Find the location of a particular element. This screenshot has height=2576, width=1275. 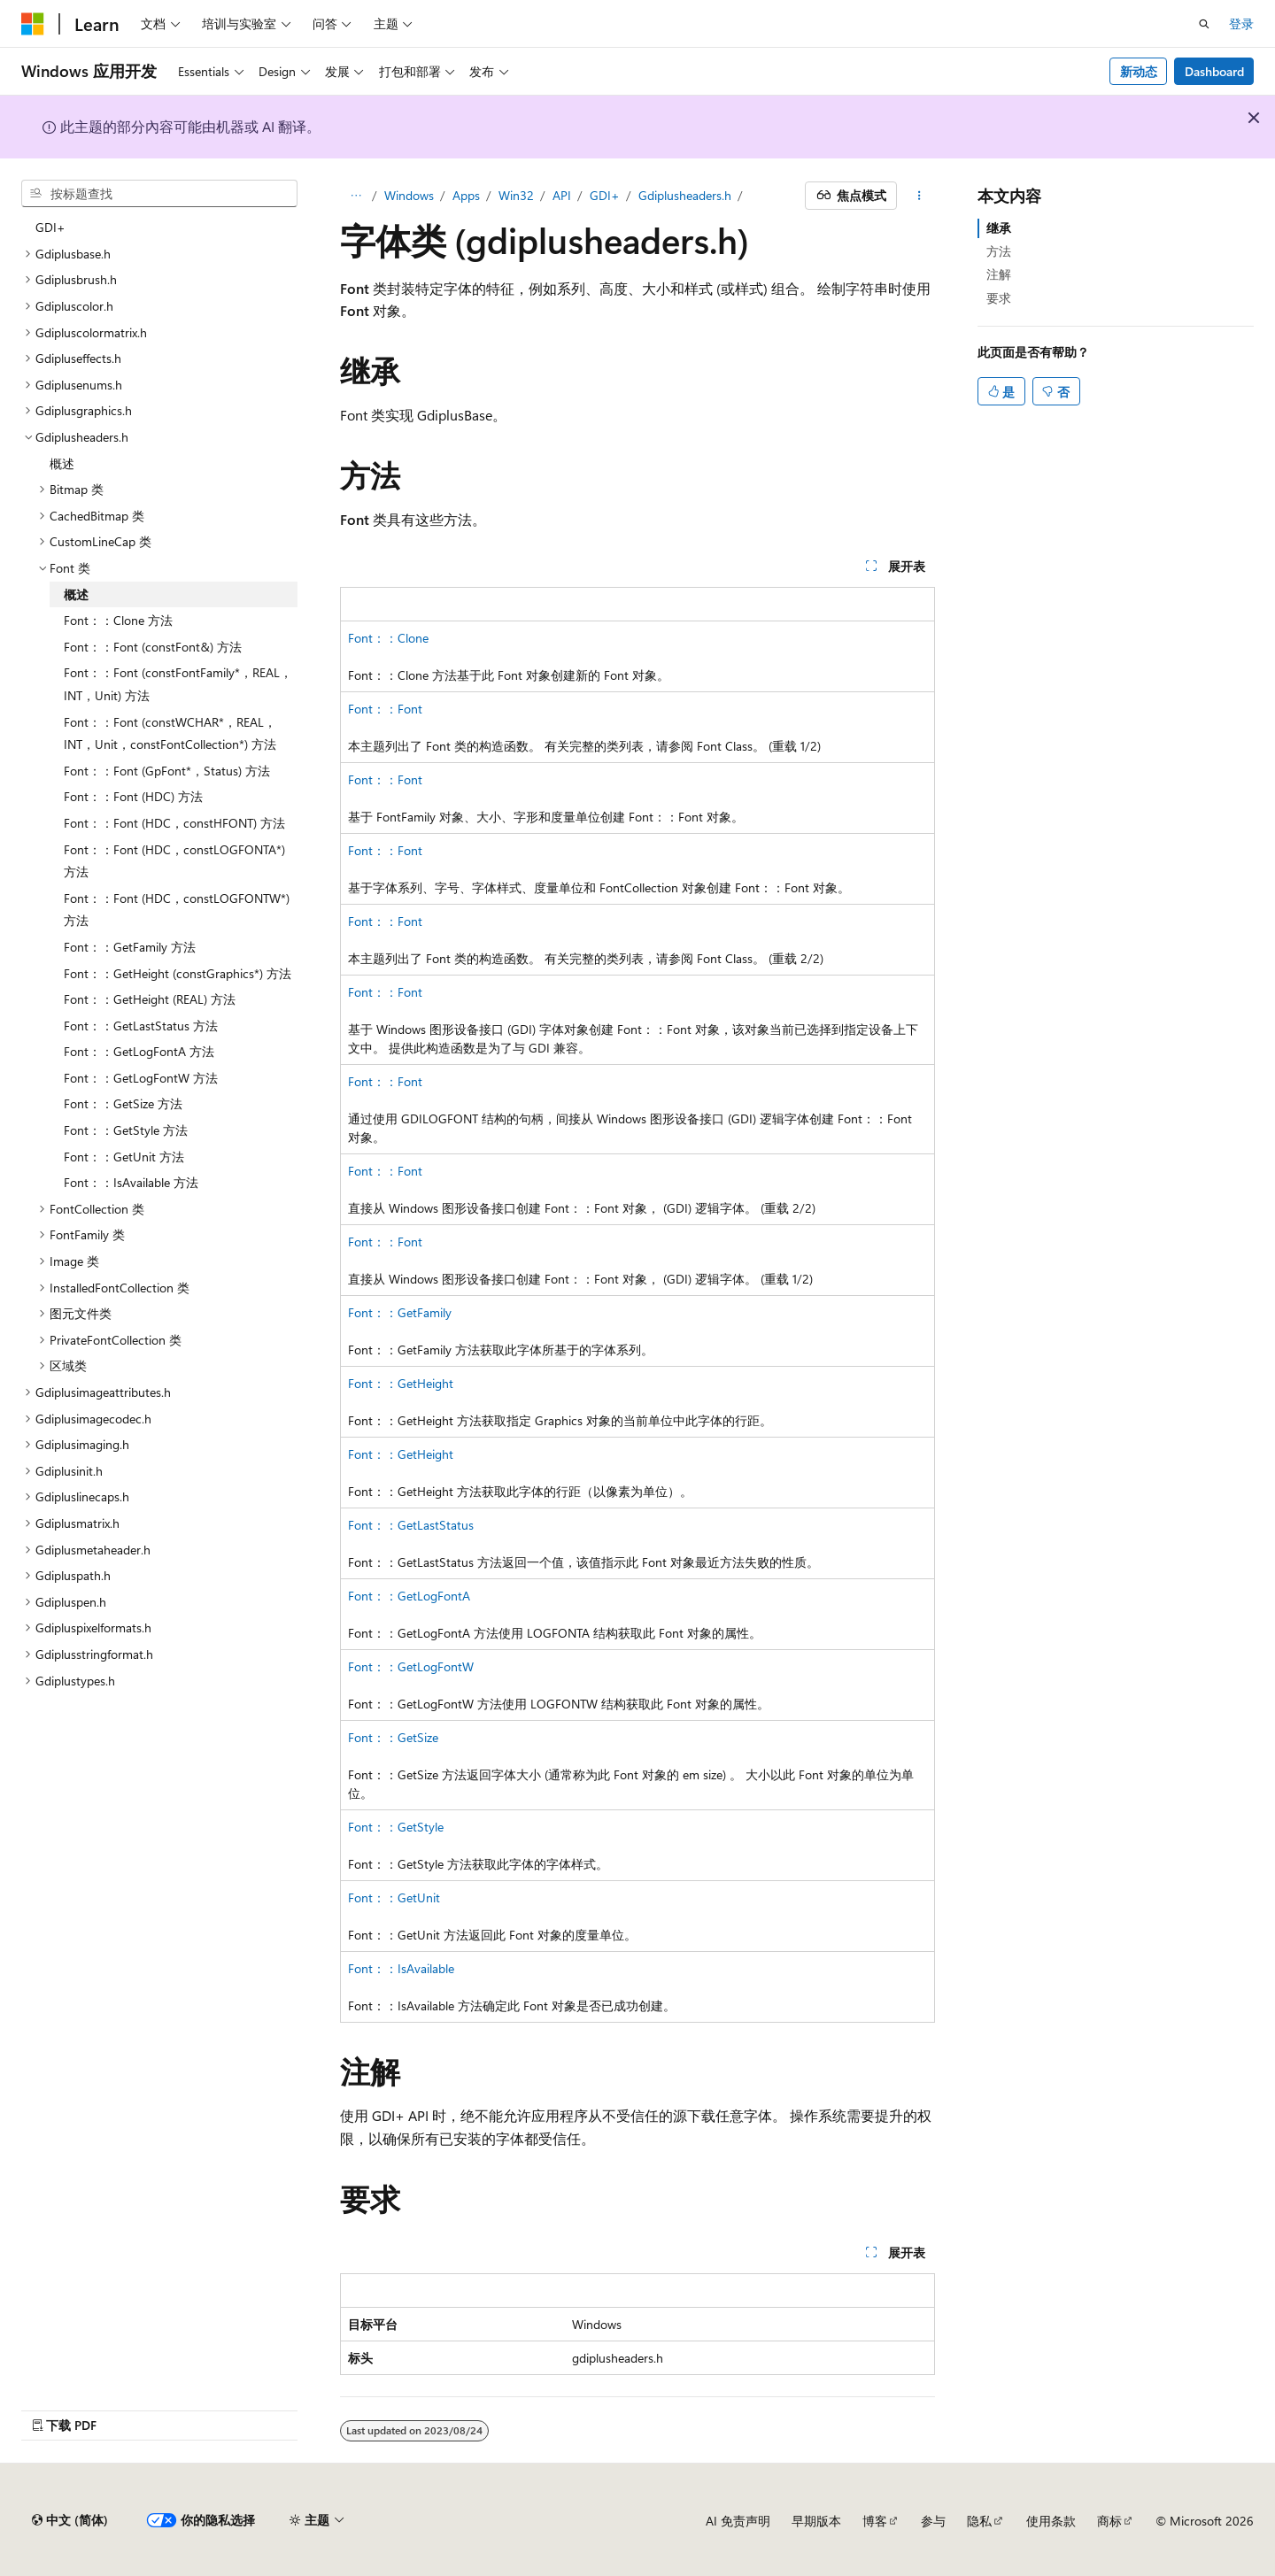

早期版本 is located at coordinates (816, 2520).